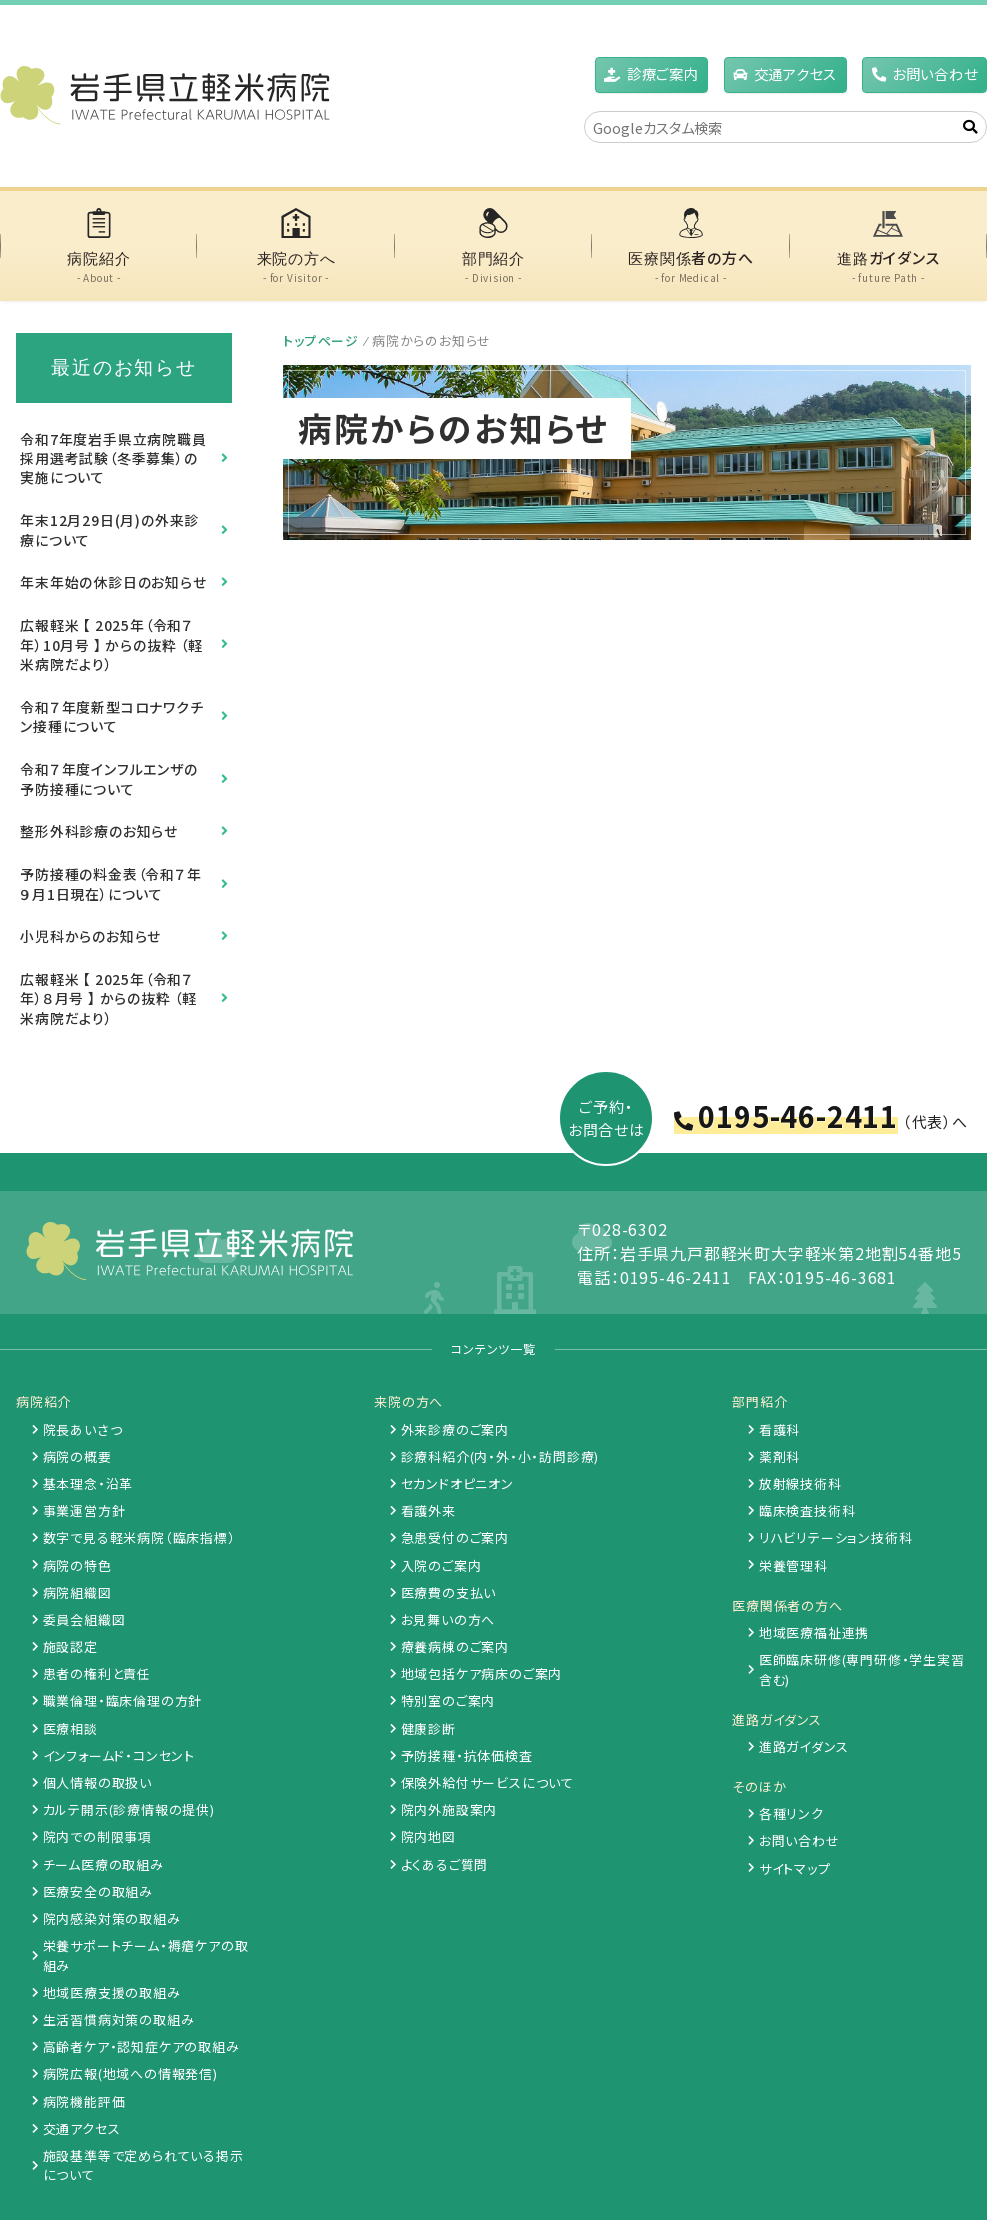 This screenshot has height=2220, width=987. Describe the element at coordinates (779, 1456) in the screenshot. I see `薬剤科` at that location.